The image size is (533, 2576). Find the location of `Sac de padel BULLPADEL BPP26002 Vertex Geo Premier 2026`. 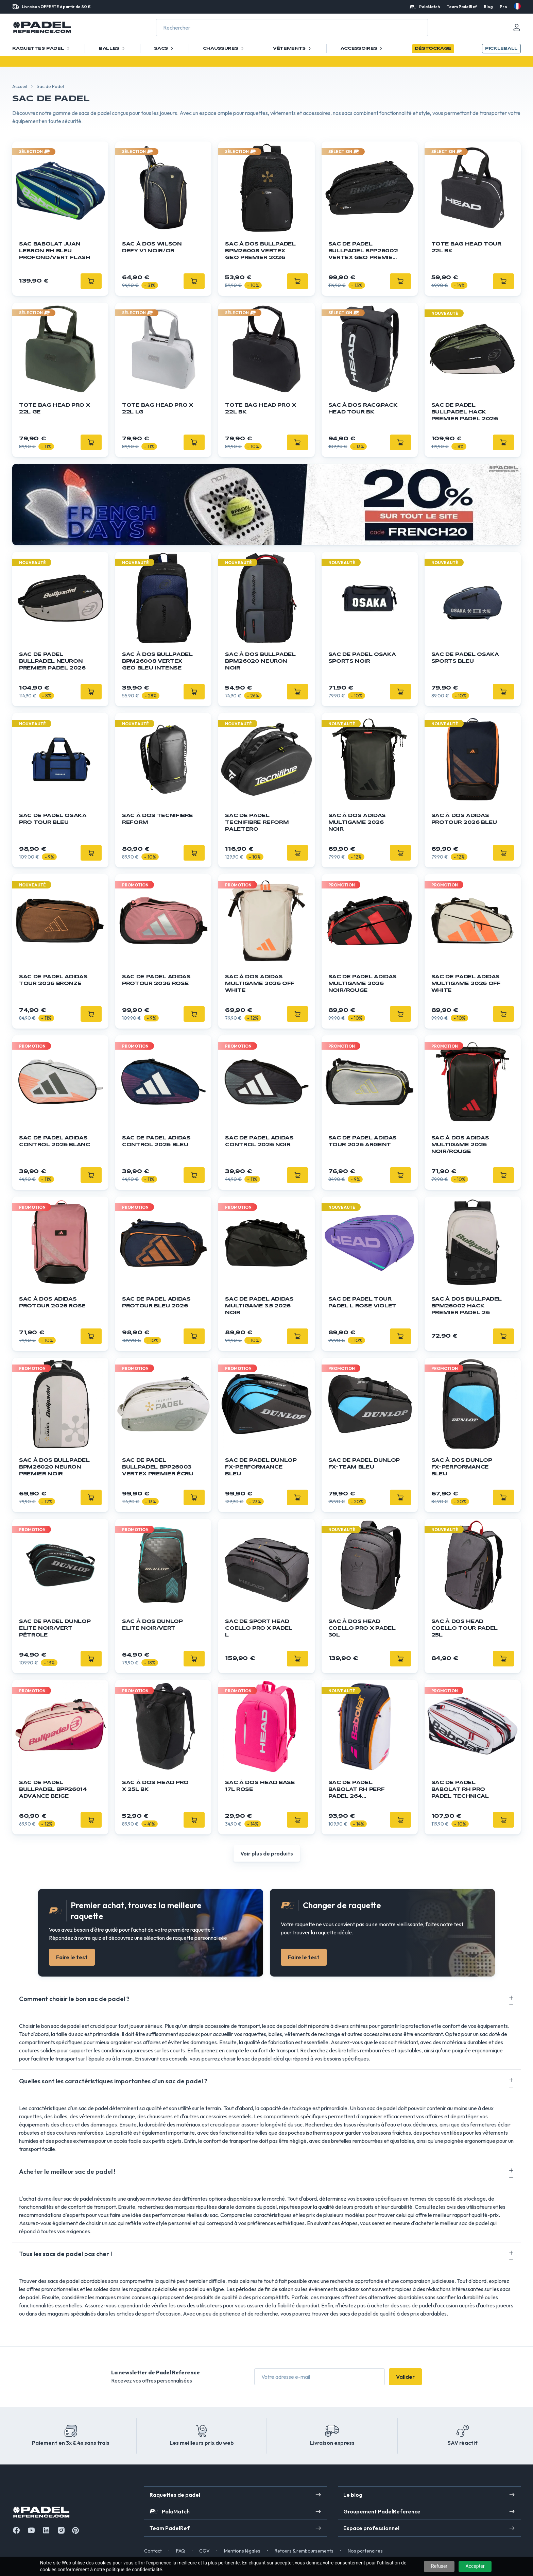

Sac de padel BULLPADEL BPP26002 Vertex Geo Premier 2026 is located at coordinates (363, 251).